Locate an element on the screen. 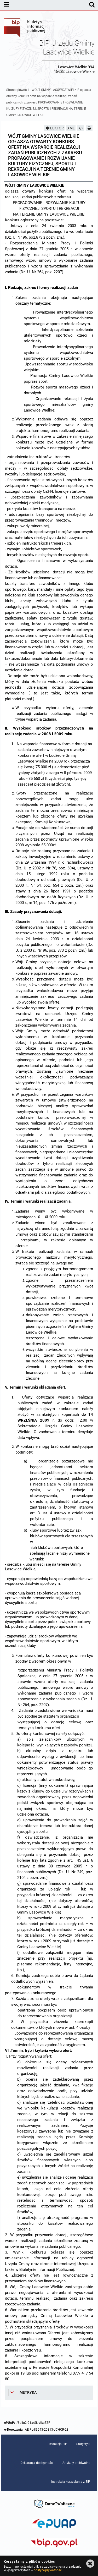 This screenshot has height=2576, width=98. Biuletyn Informacji Publicznej is located at coordinates (25, 28).